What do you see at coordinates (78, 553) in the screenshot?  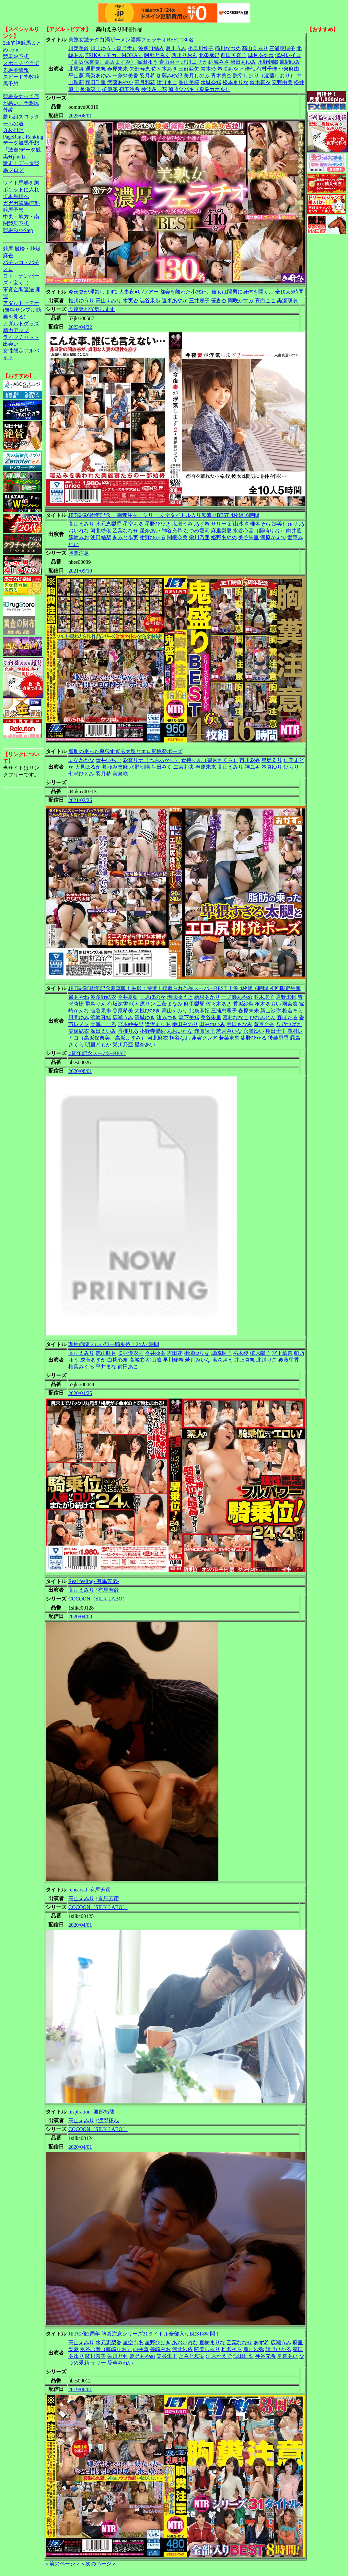 I see `胸糞注意` at bounding box center [78, 553].